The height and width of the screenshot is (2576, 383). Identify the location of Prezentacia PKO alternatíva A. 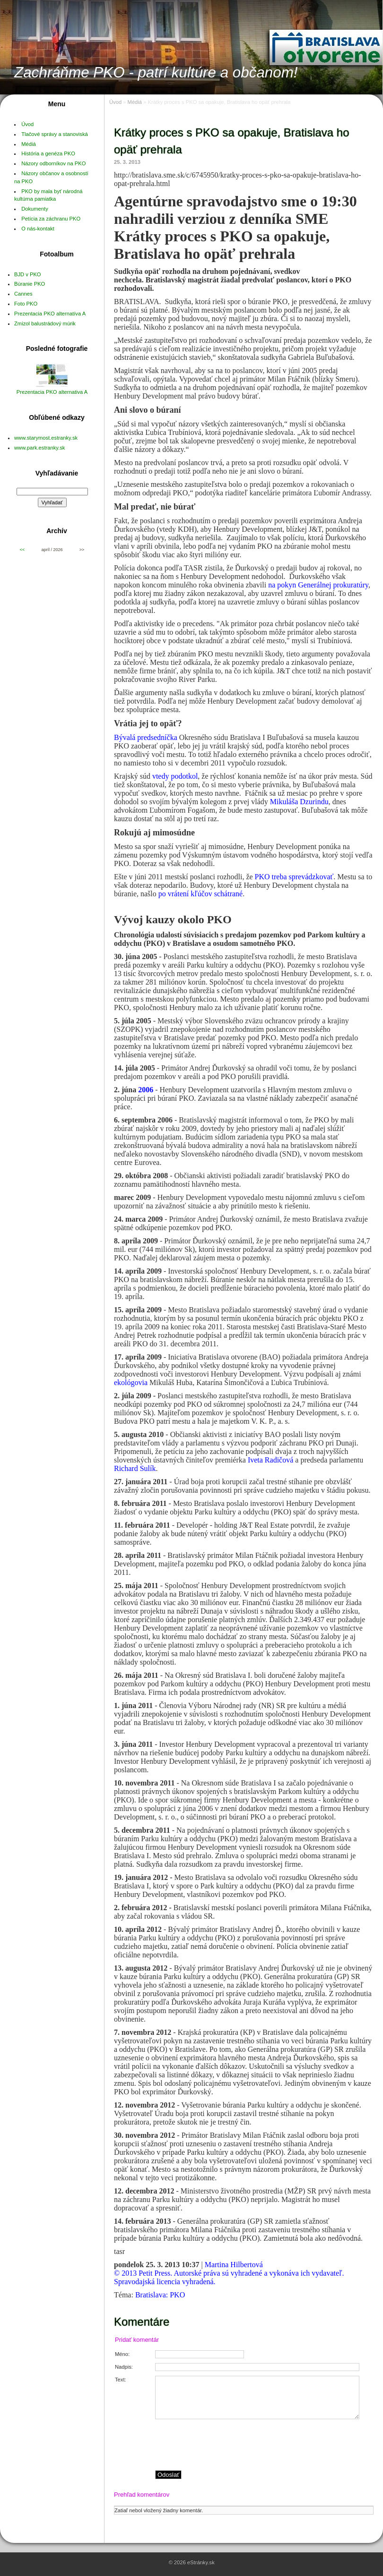
(50, 313).